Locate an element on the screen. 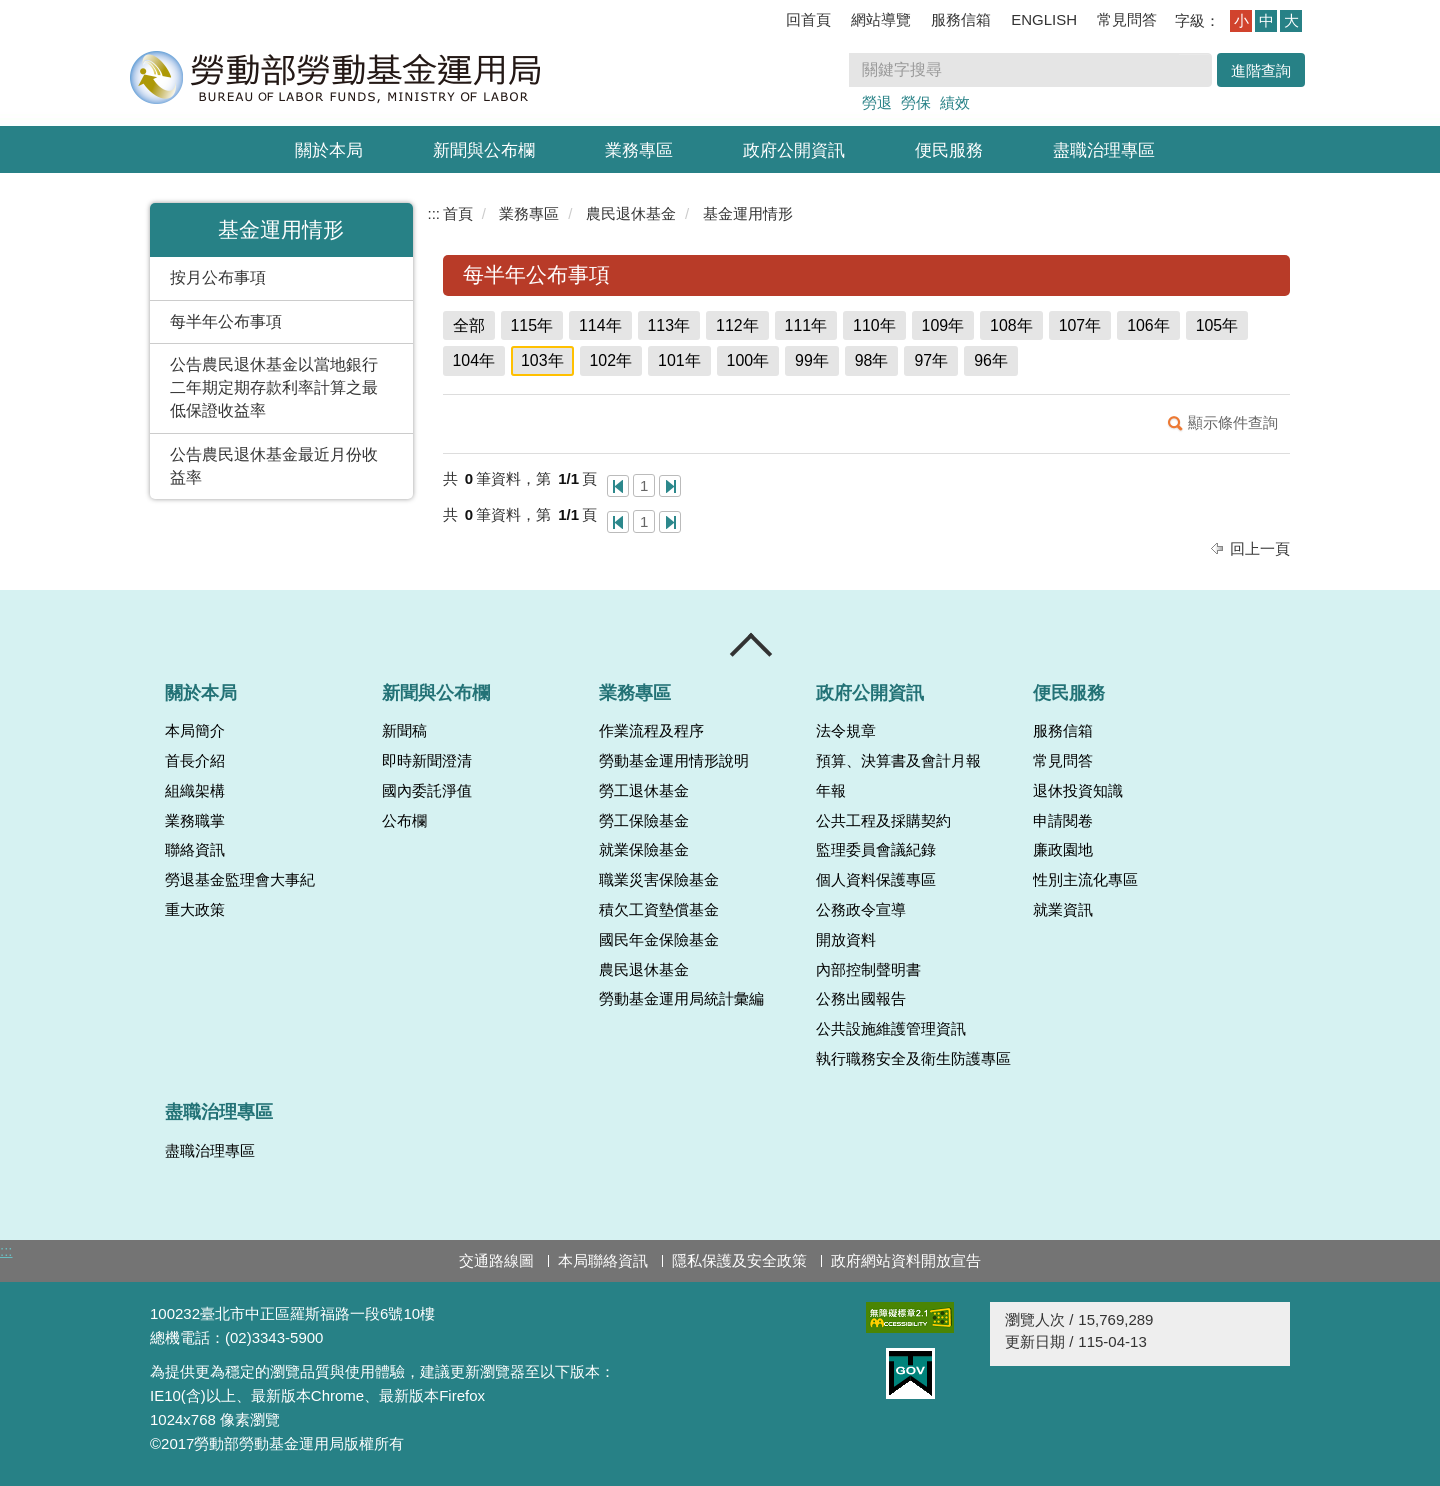  勞保 is located at coordinates (916, 102).